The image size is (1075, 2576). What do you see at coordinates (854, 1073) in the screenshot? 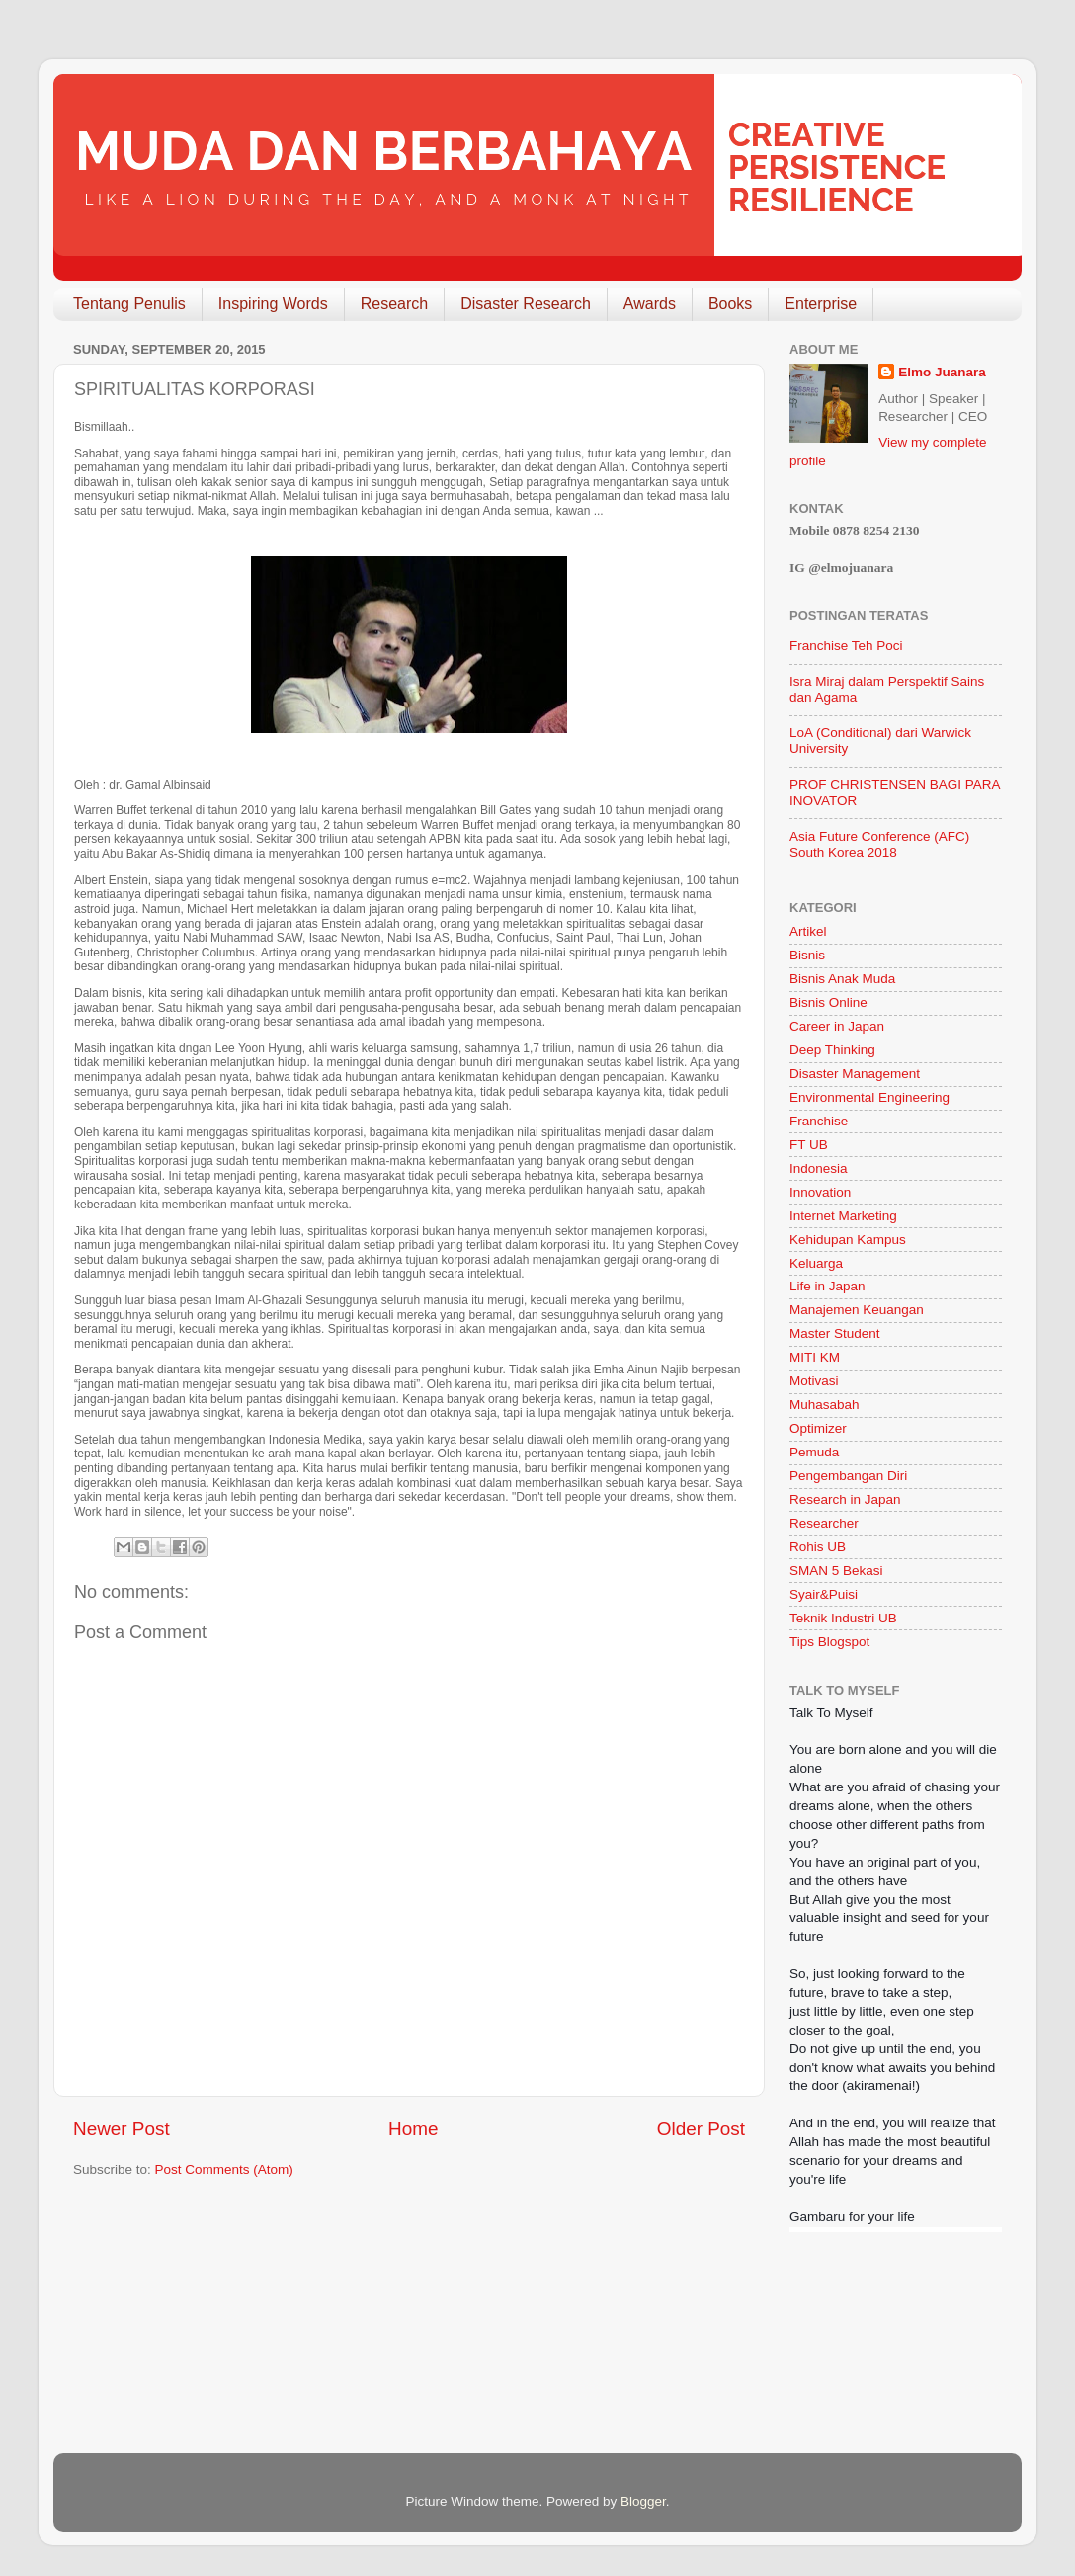
I see `Disaster Management` at bounding box center [854, 1073].